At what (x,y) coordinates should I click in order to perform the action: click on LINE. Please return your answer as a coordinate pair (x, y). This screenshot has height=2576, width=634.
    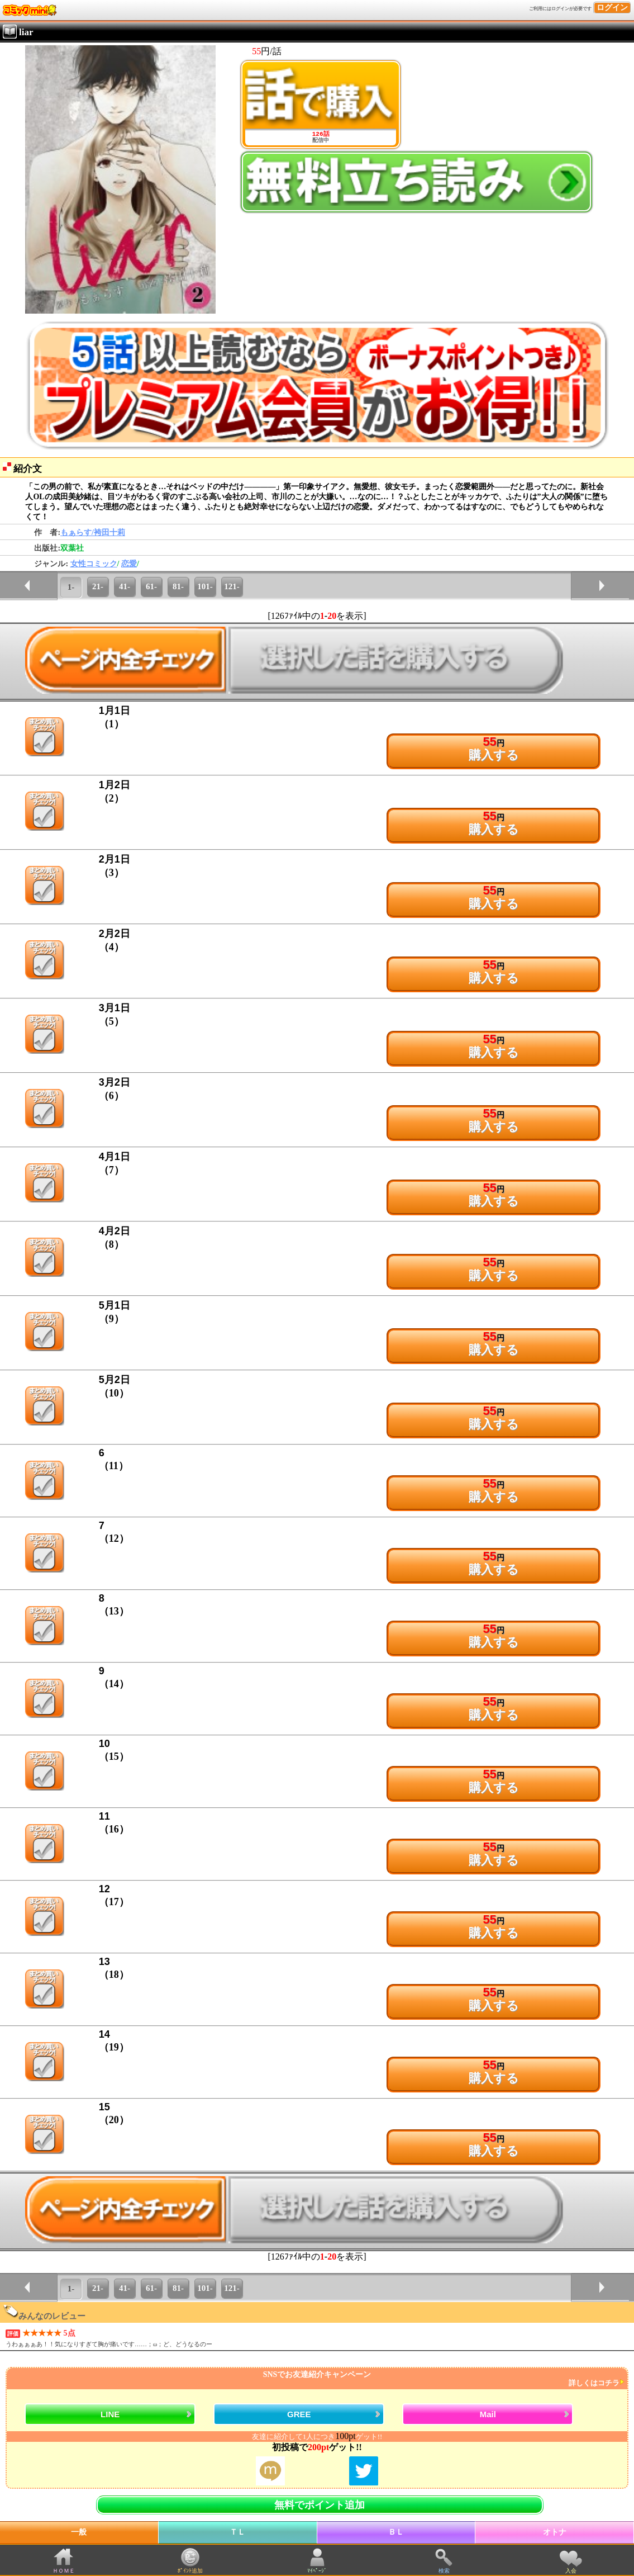
    Looking at the image, I should click on (110, 2414).